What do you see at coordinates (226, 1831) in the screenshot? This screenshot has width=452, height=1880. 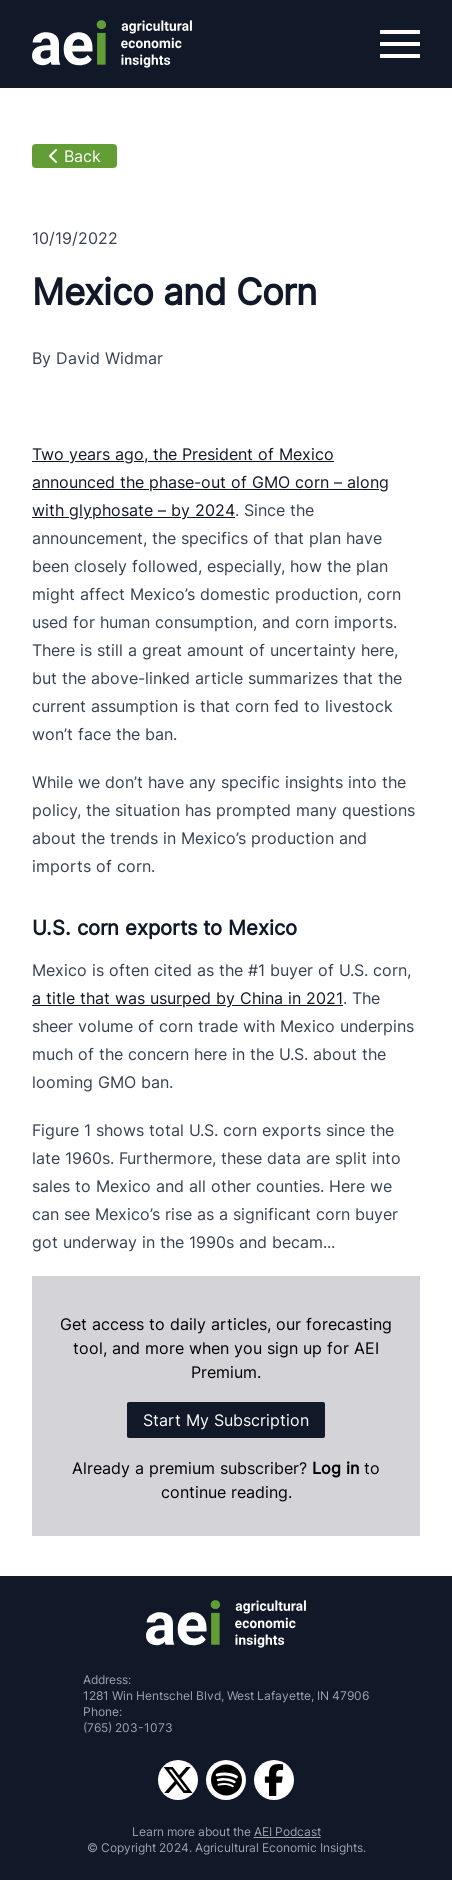 I see `Learn more about the` at bounding box center [226, 1831].